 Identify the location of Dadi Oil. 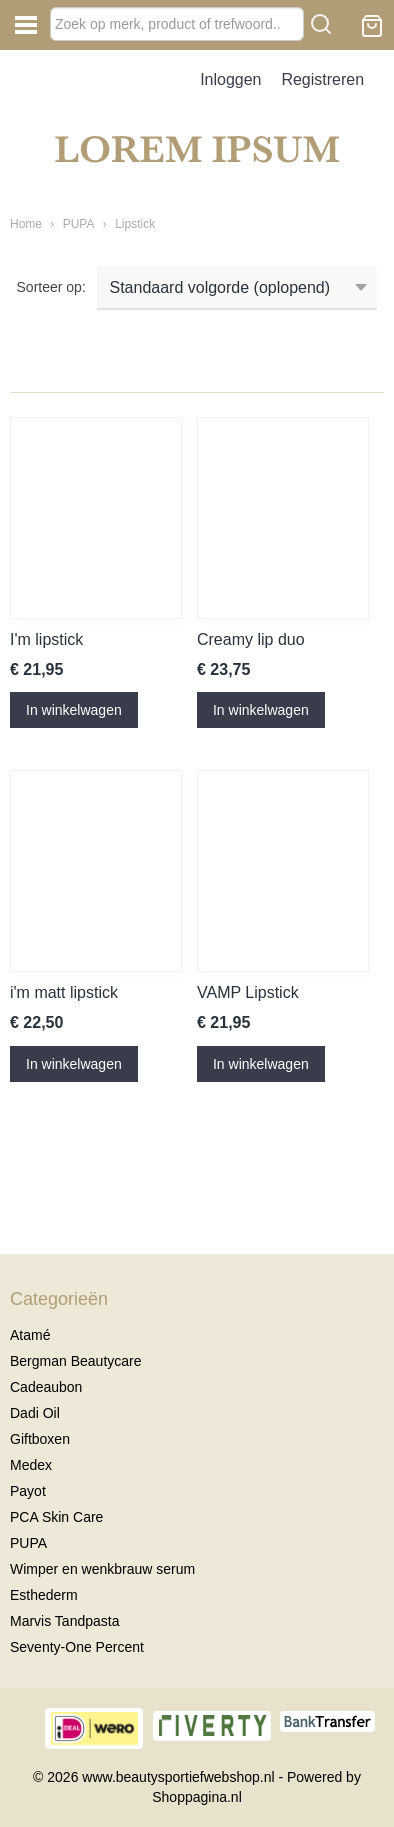
(35, 1413).